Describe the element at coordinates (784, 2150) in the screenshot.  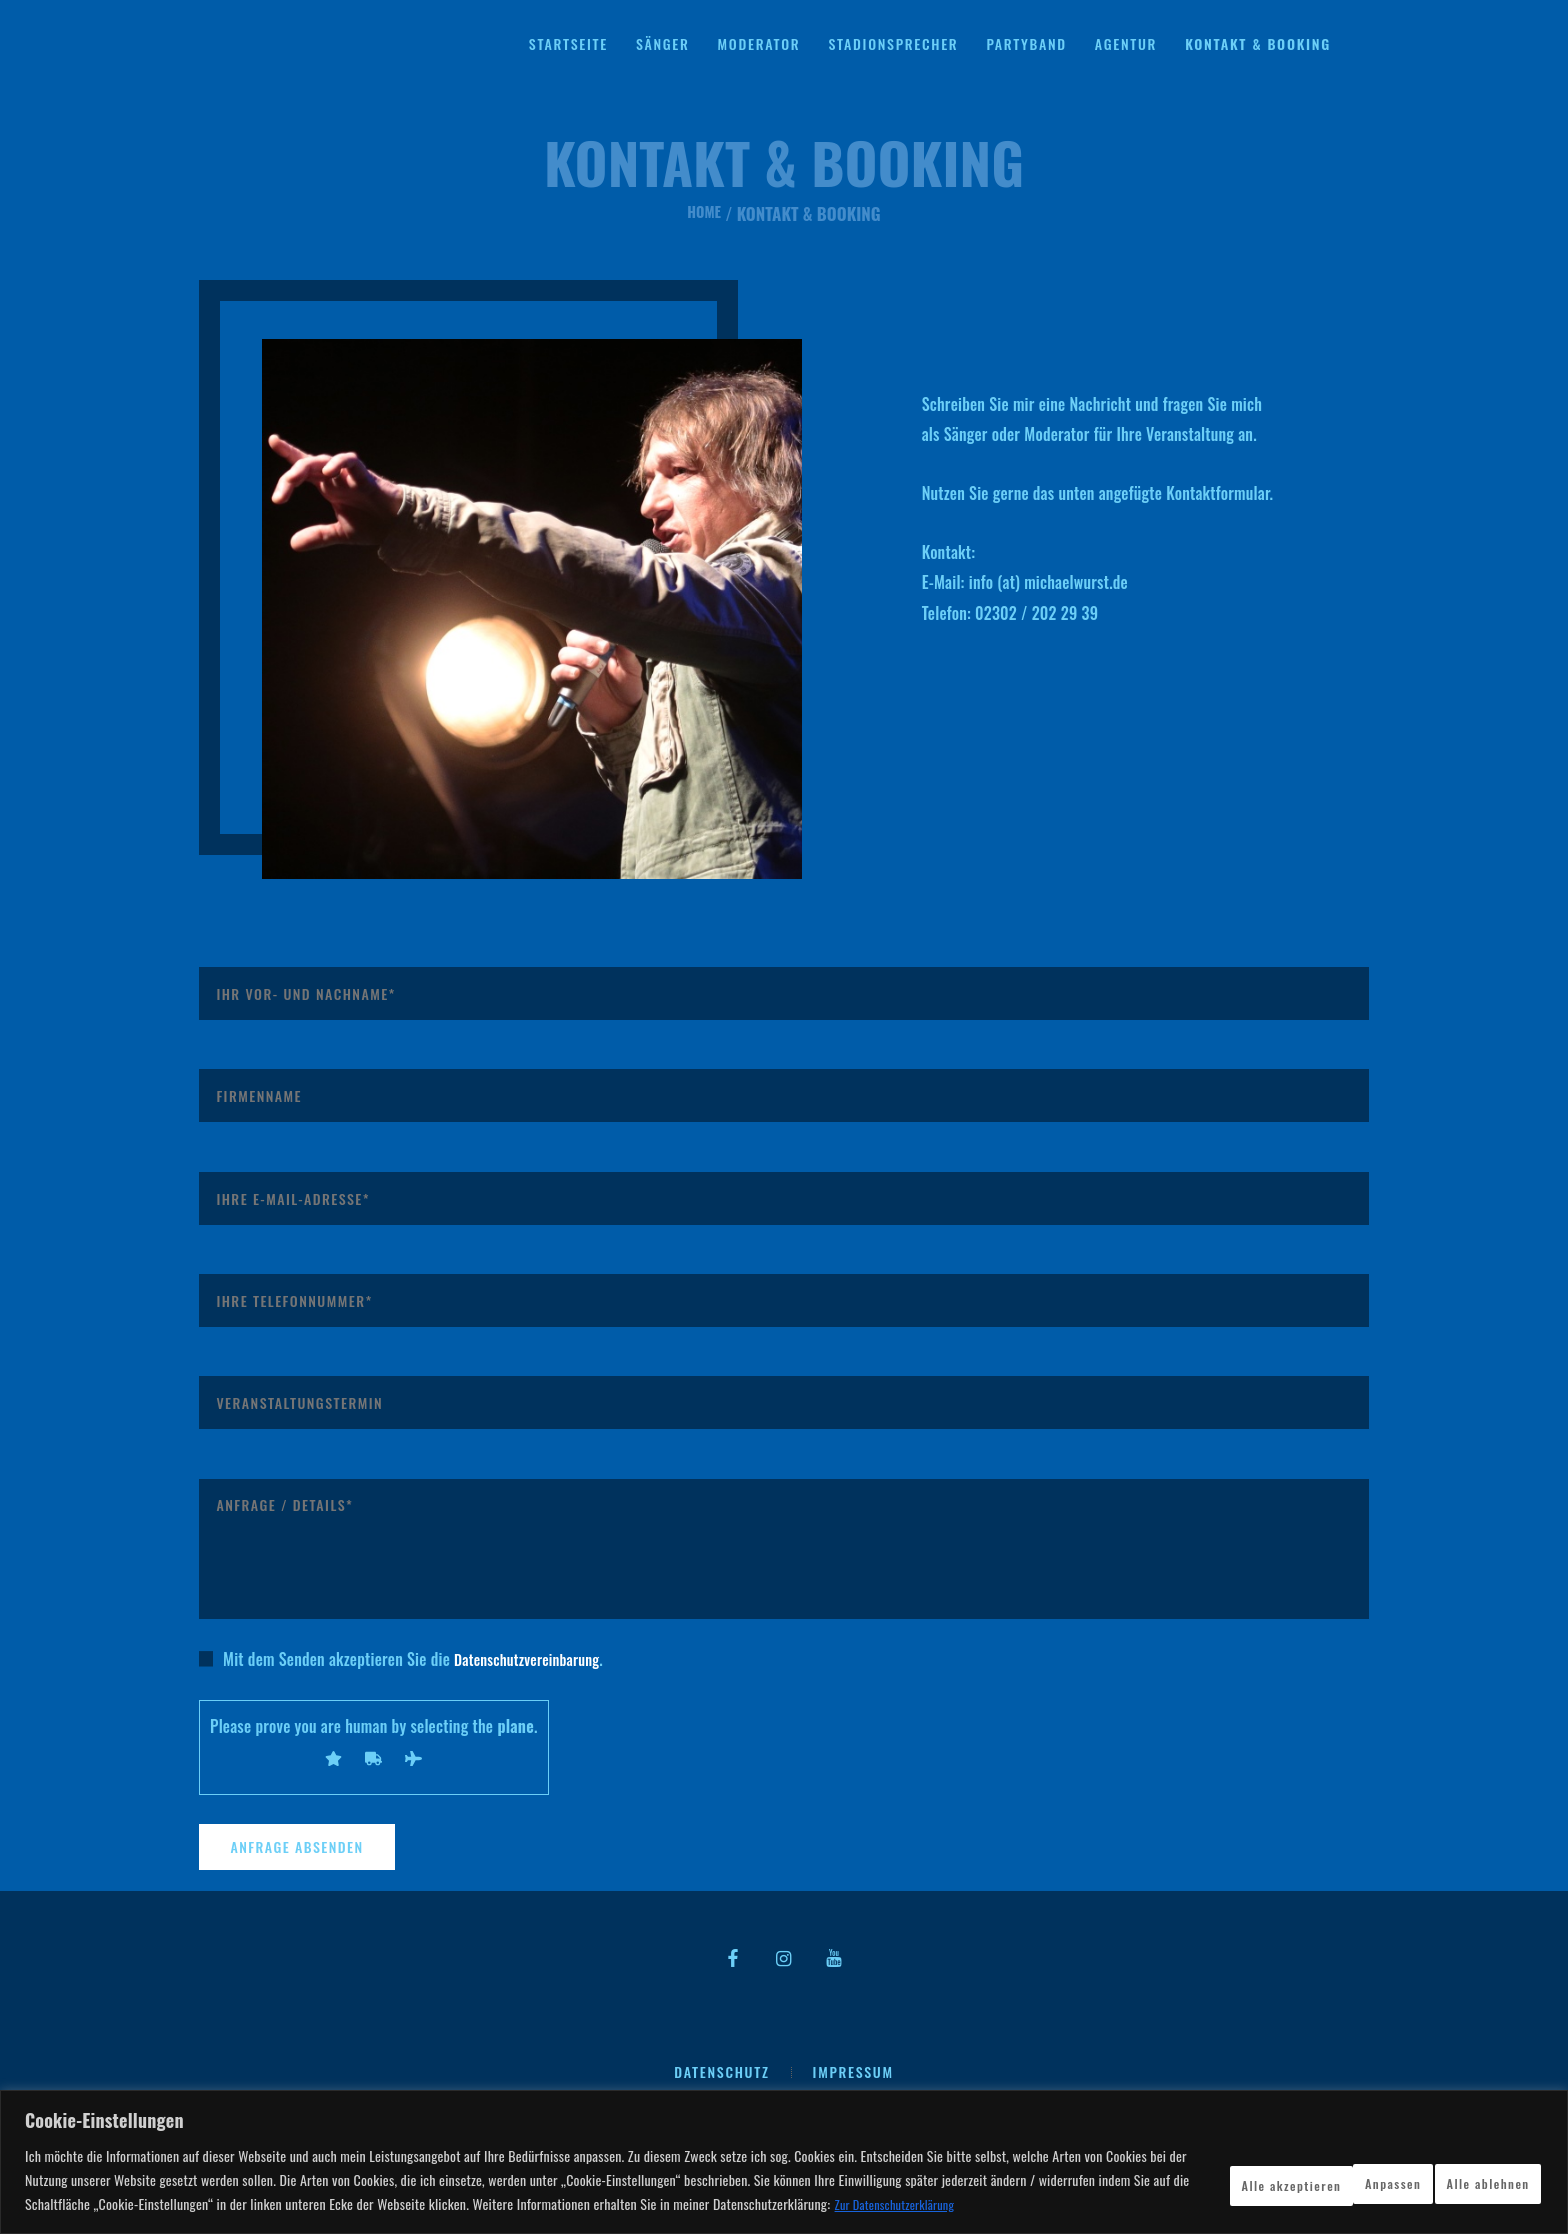
I see `[region]` at that location.